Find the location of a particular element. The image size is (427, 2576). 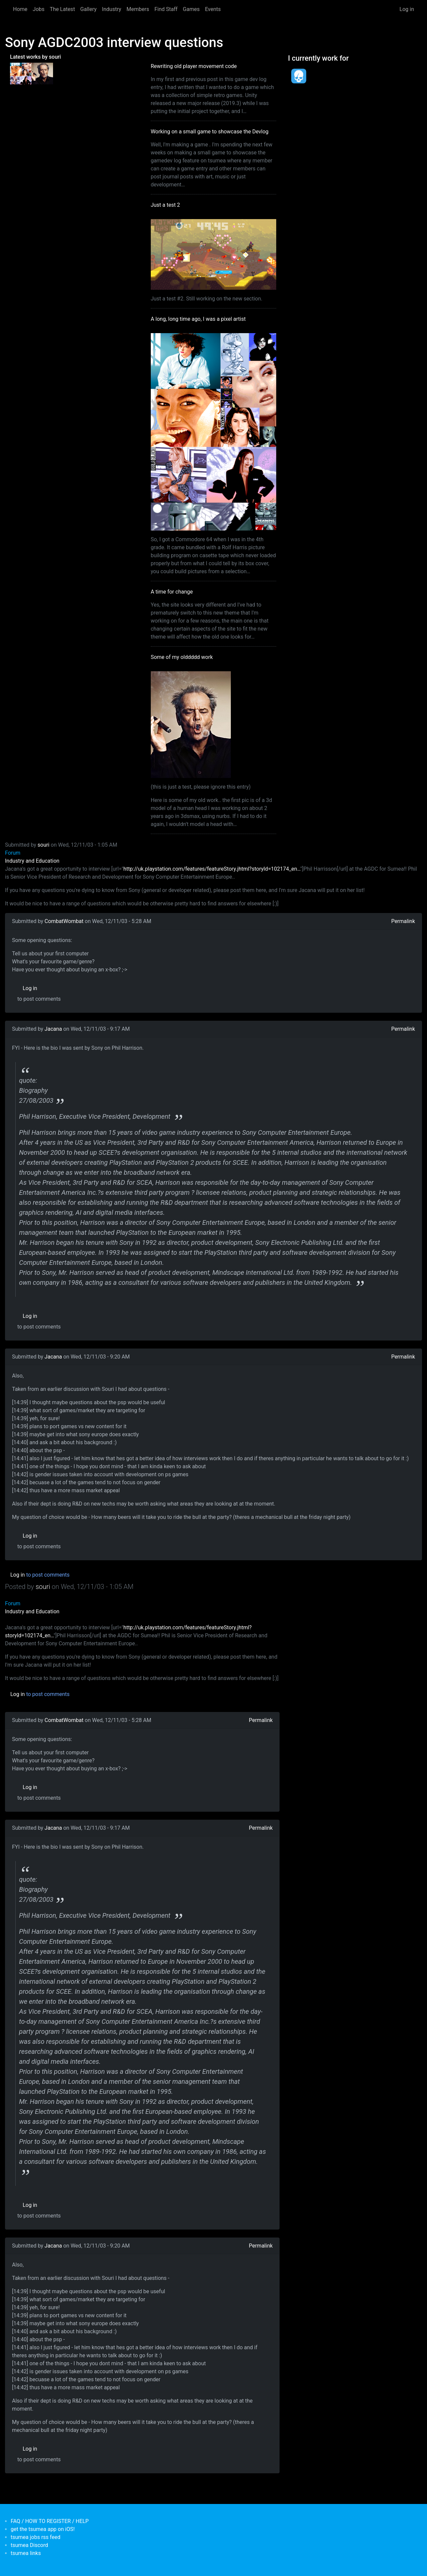

Log in is located at coordinates (407, 9).